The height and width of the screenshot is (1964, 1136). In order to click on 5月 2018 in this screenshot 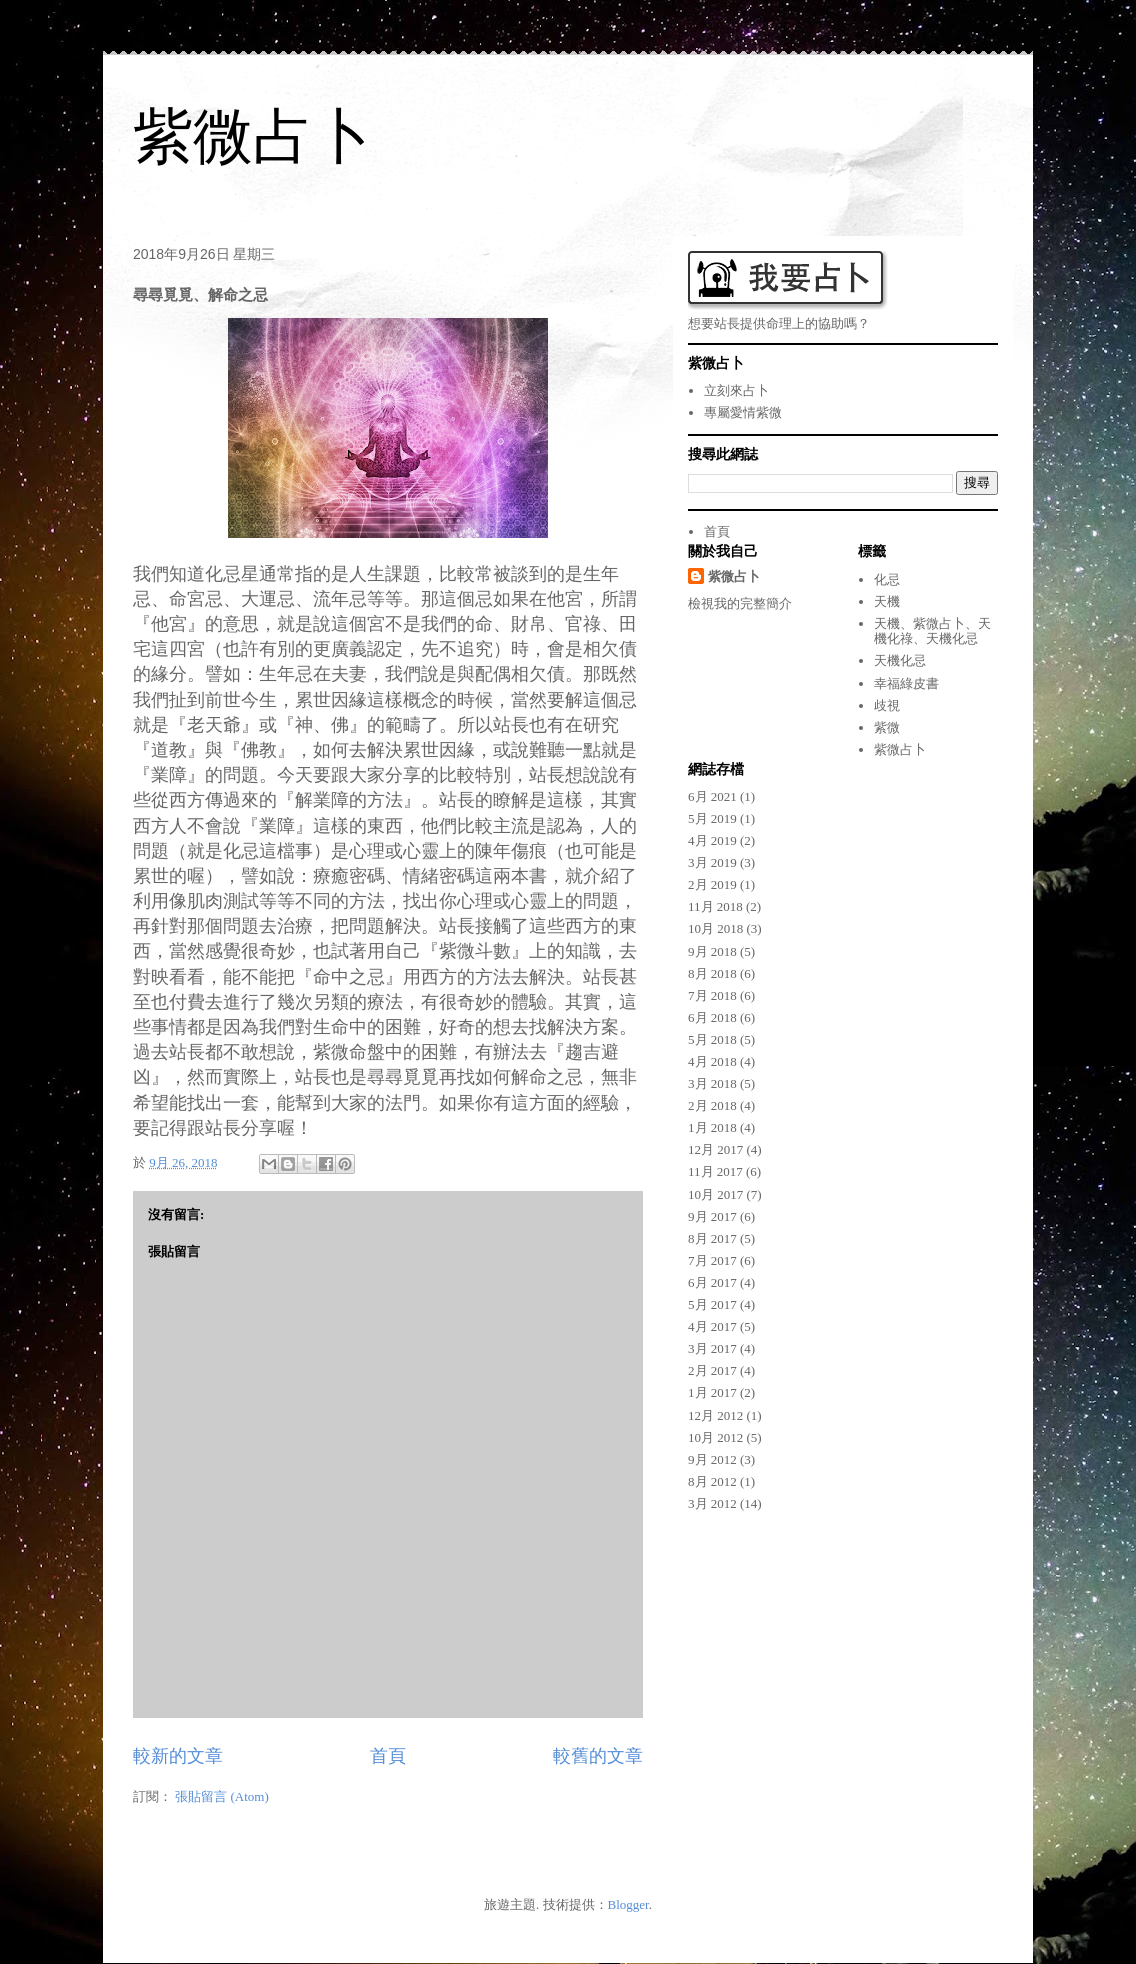, I will do `click(712, 1039)`.